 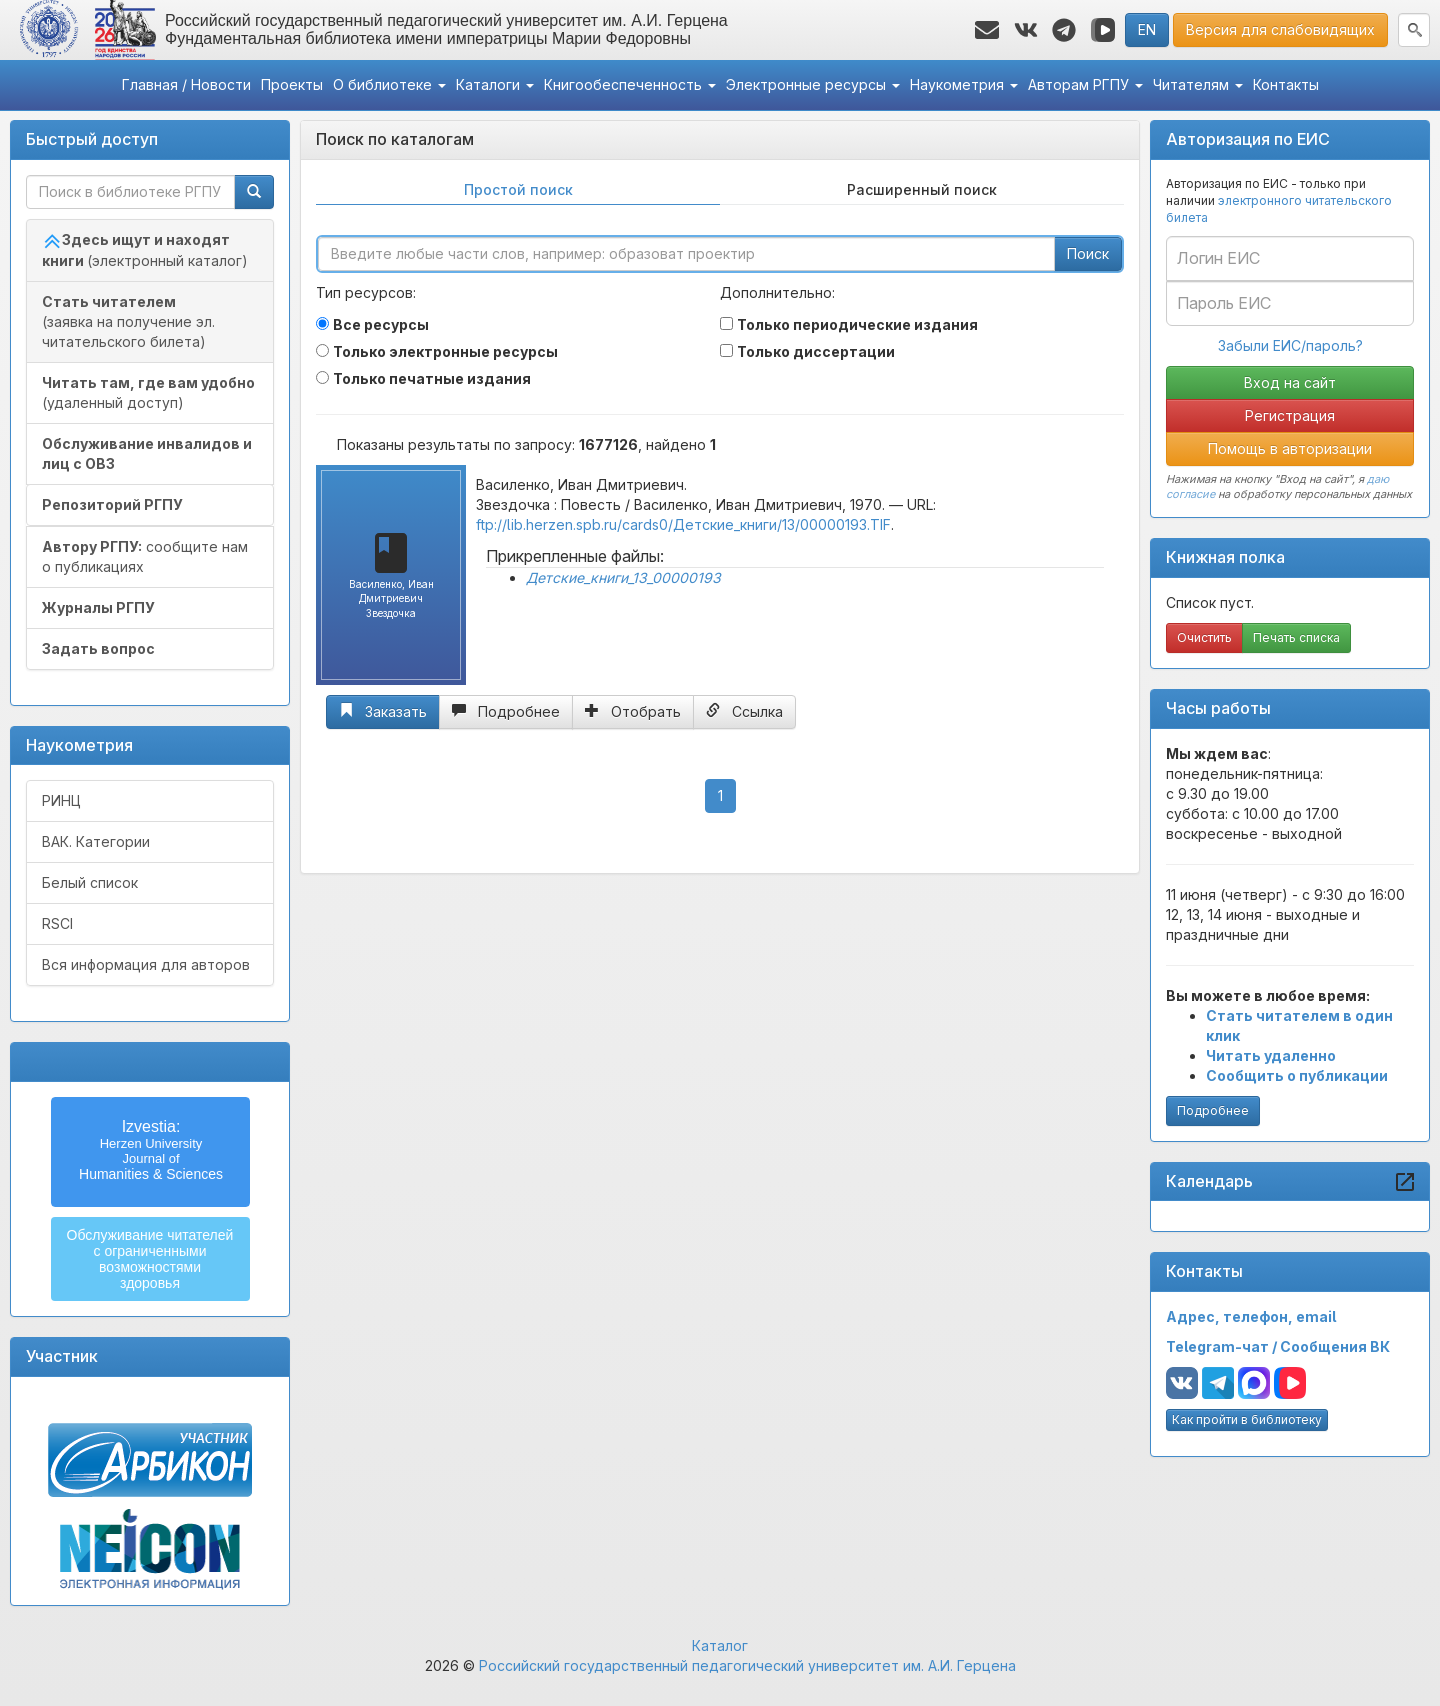 I want to click on Репозиторий РГПУ, so click(x=112, y=504).